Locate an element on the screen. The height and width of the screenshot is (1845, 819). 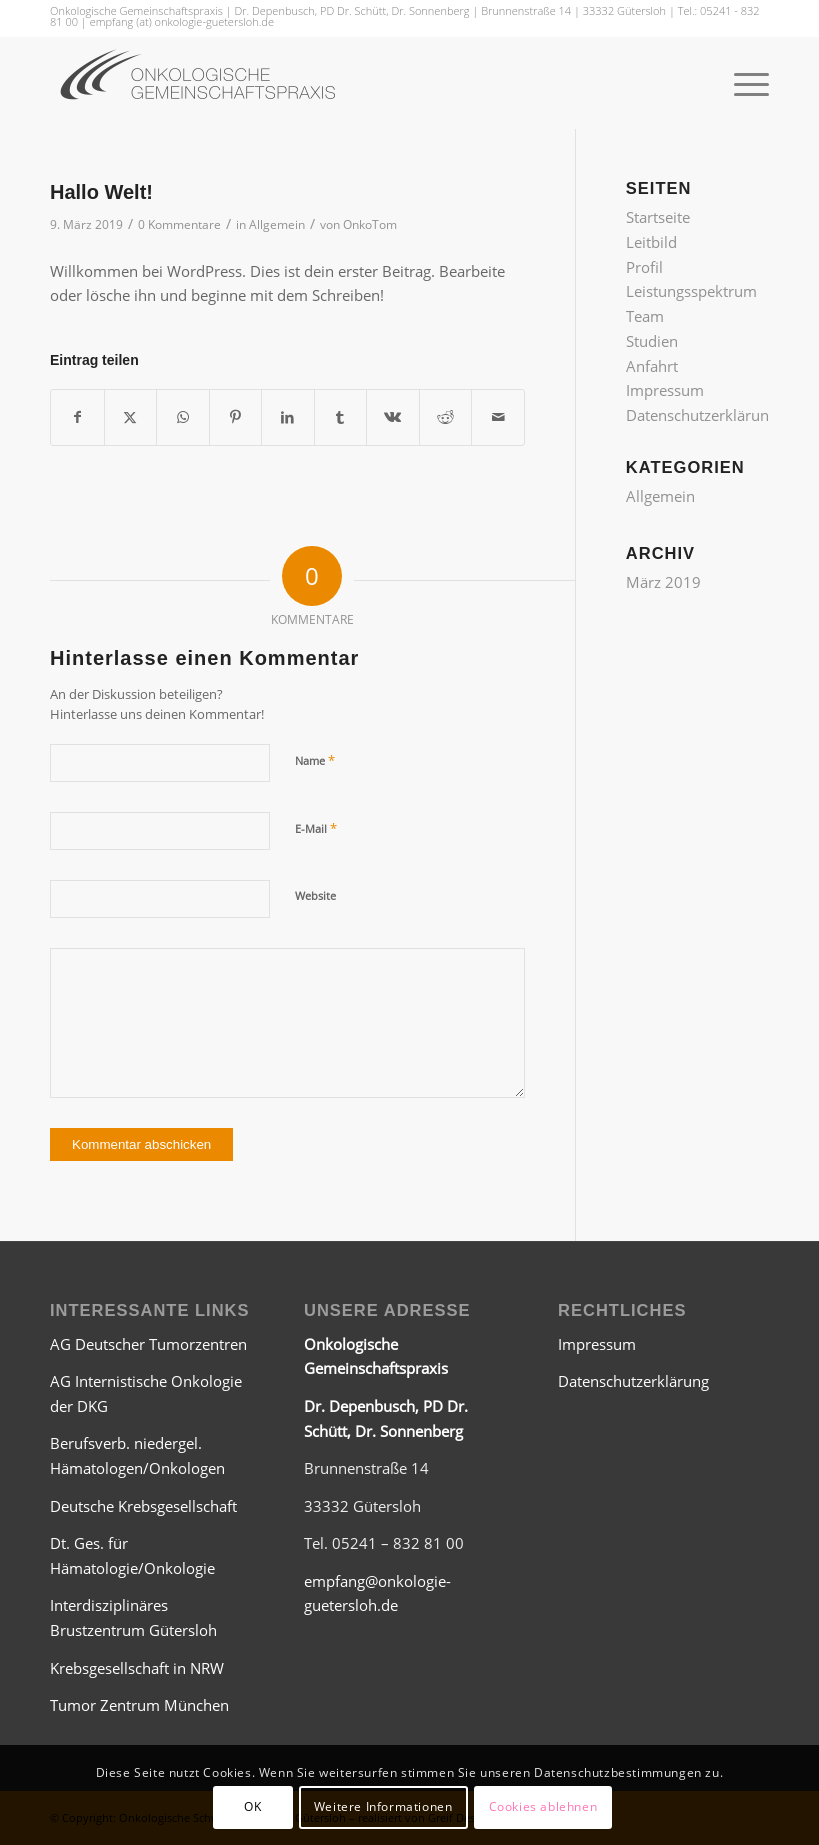
empfang (at) onkologie-guetersloh.de is located at coordinates (182, 21).